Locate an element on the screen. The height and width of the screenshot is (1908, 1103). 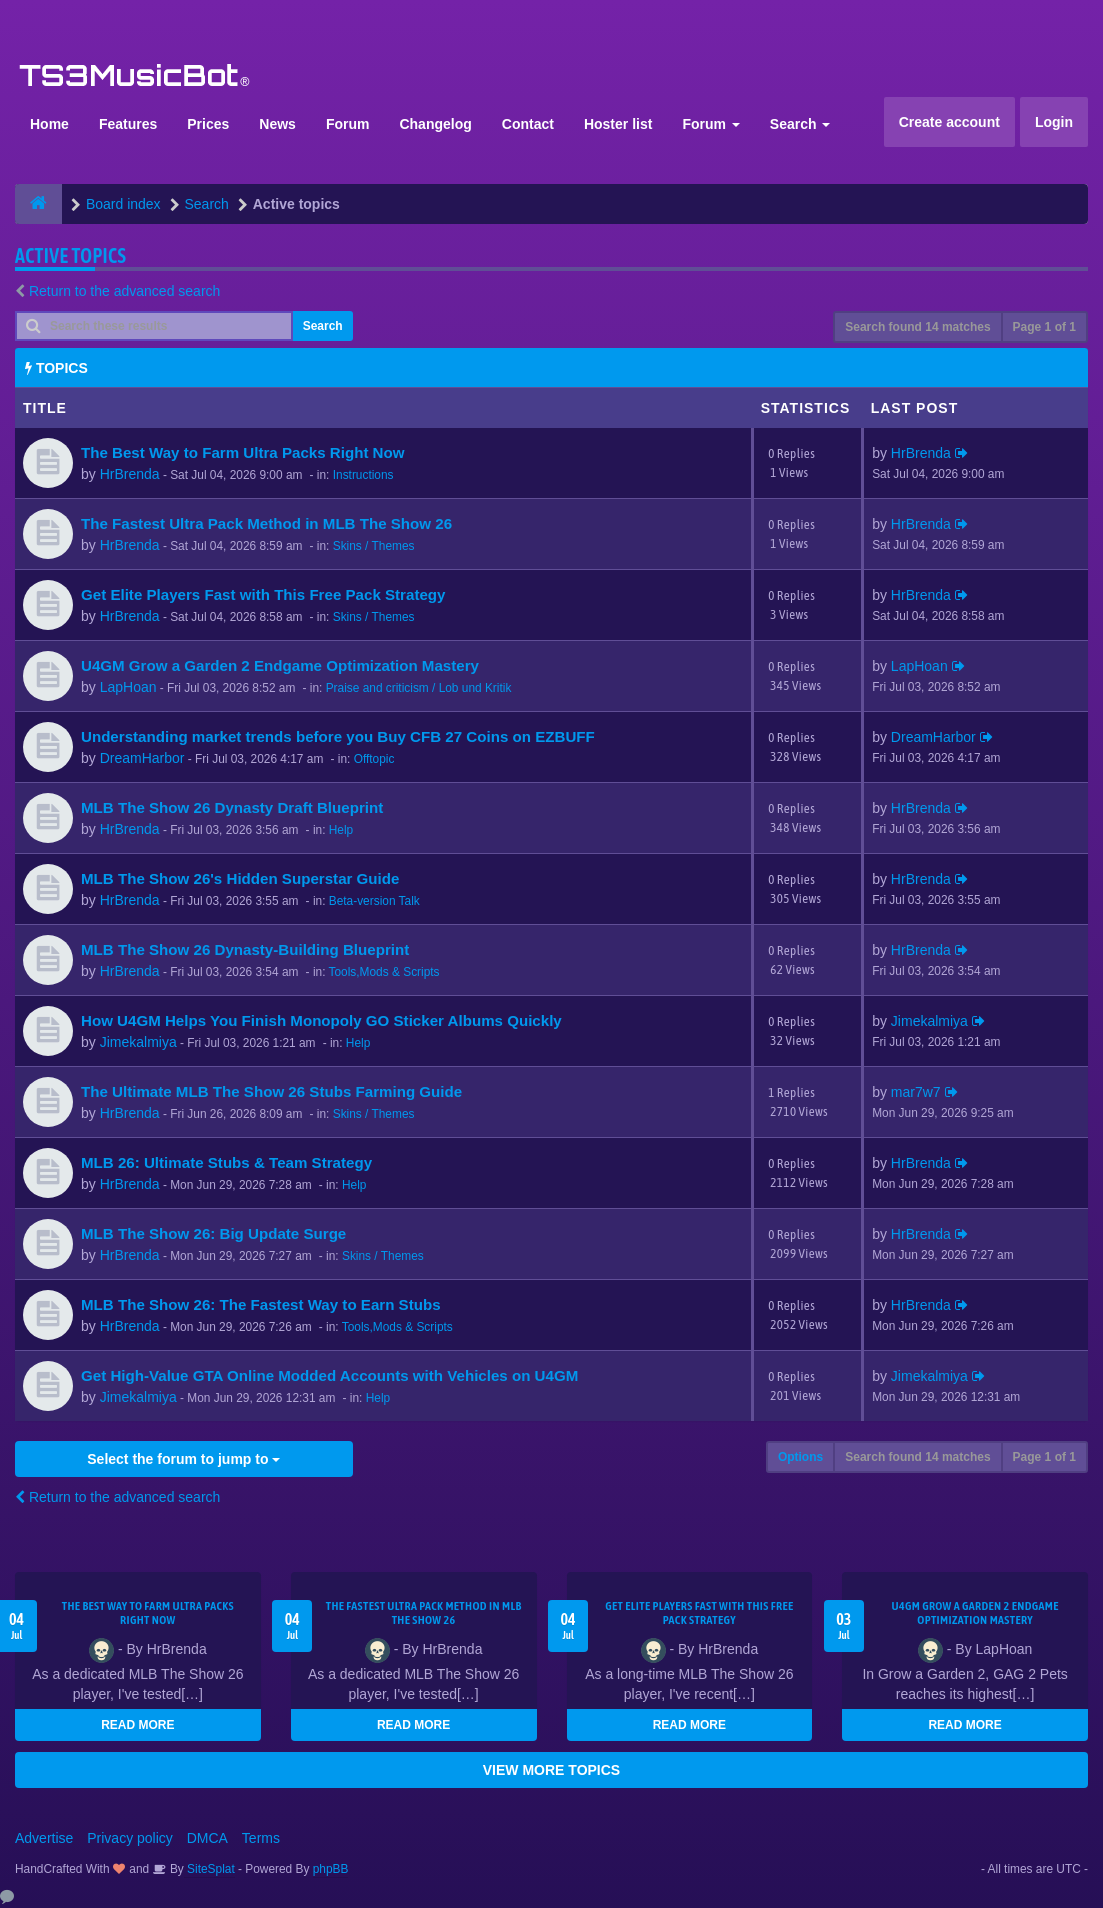
Privacy policy is located at coordinates (130, 1838).